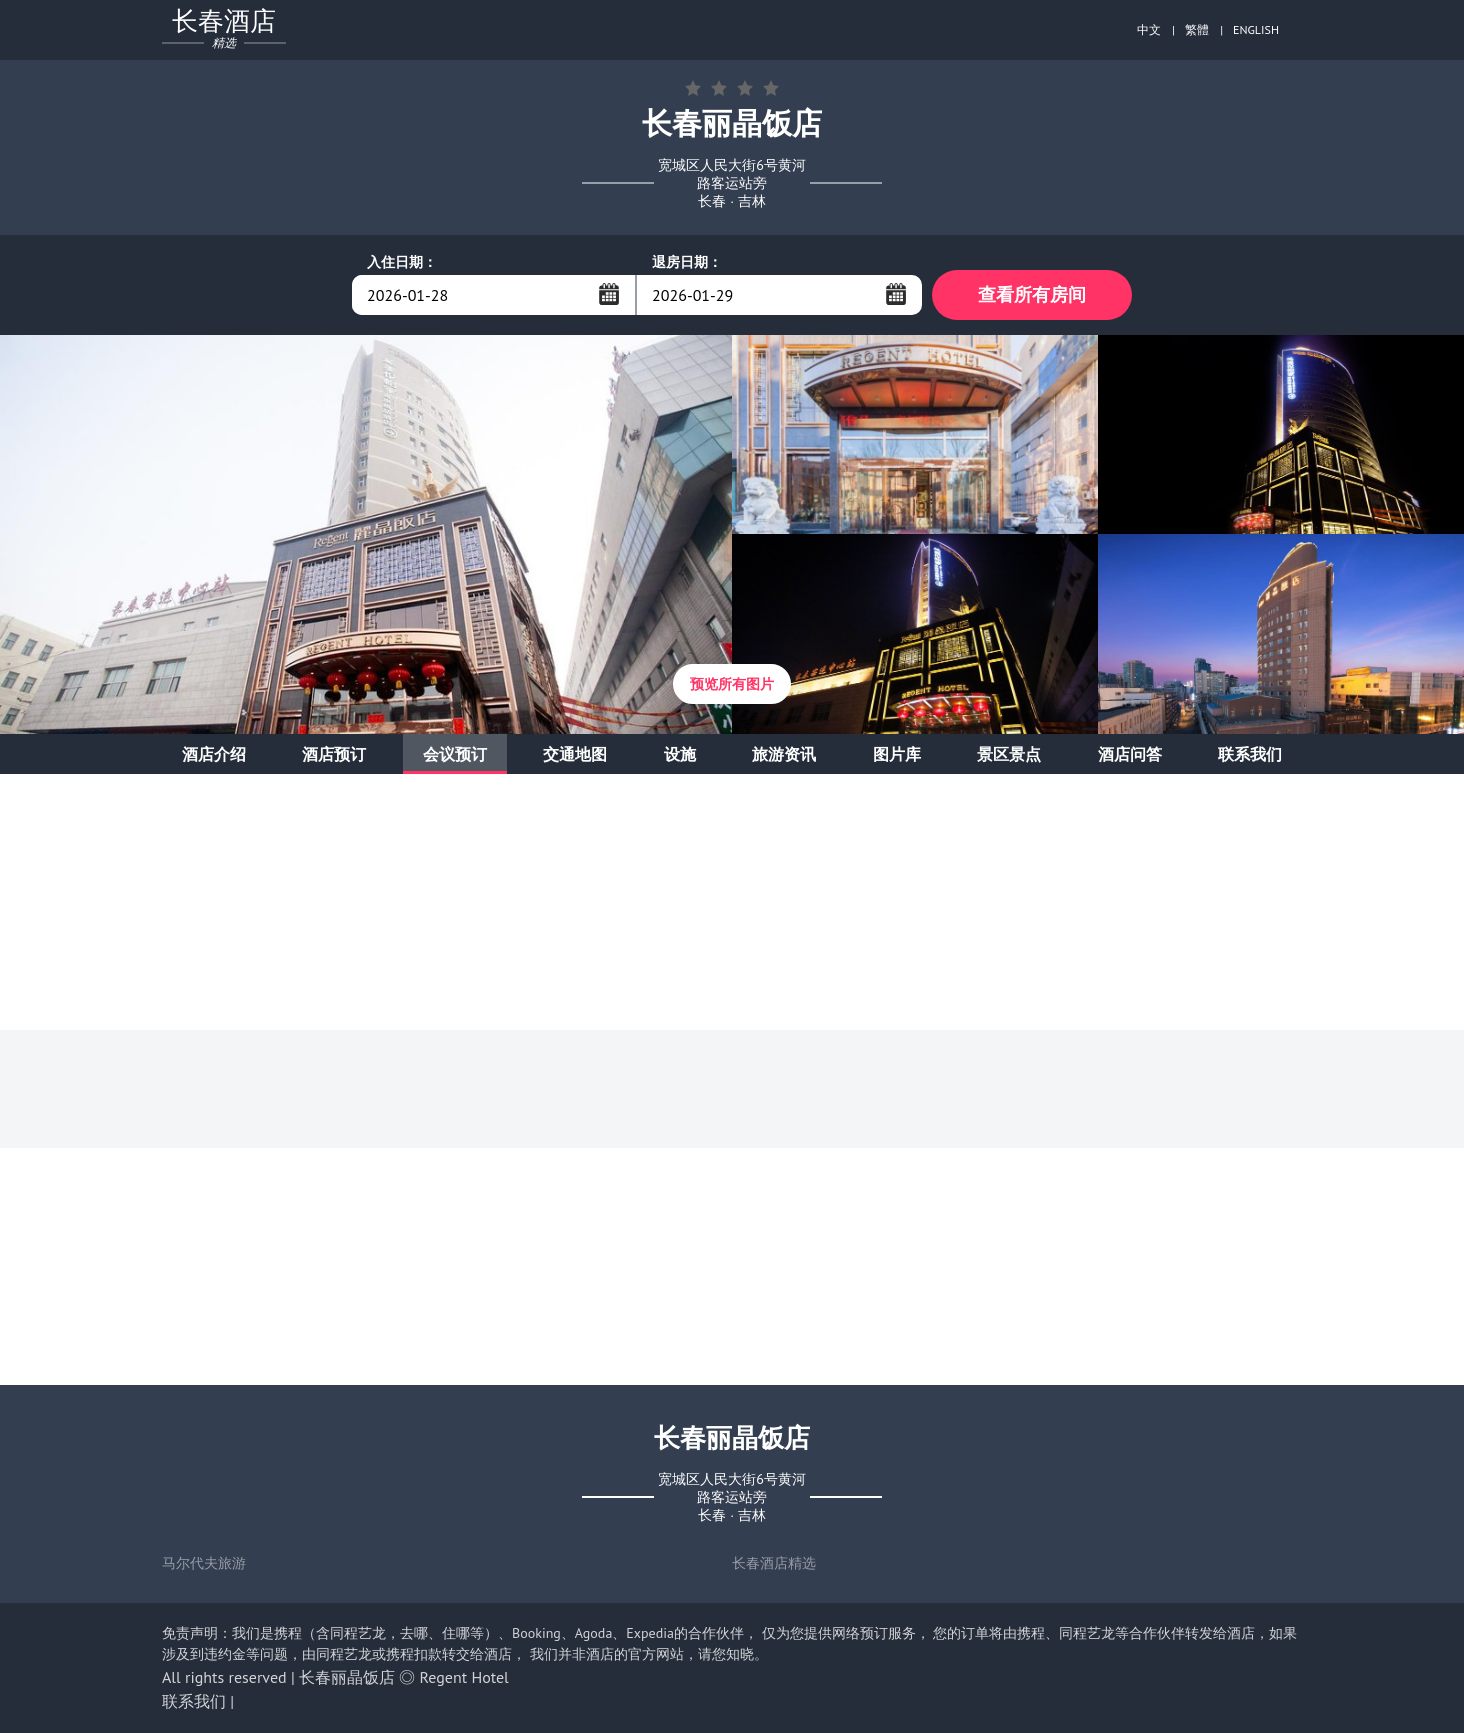  I want to click on 交通地图, so click(575, 754).